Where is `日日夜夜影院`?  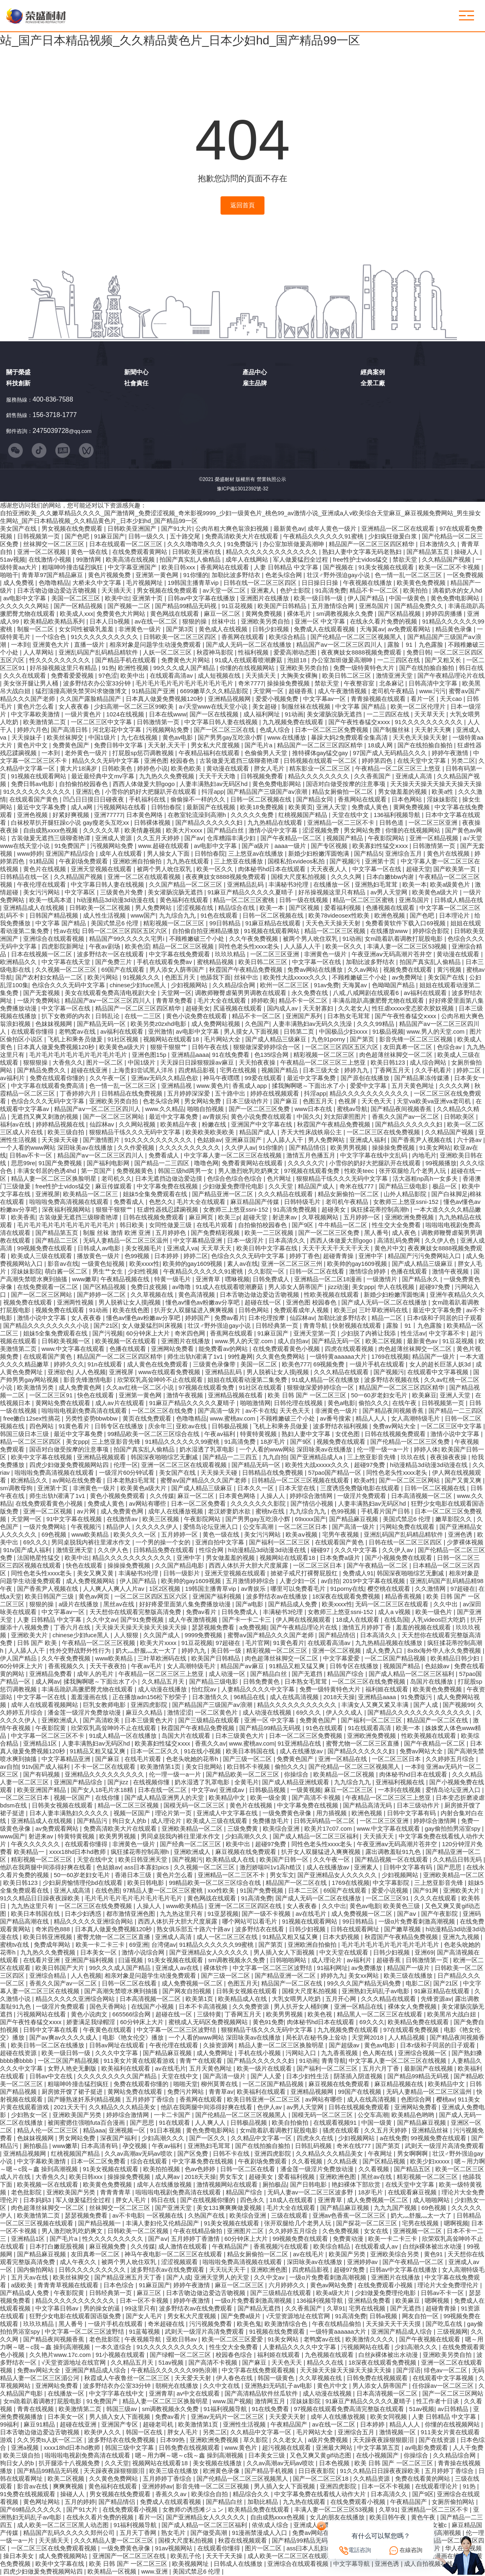 日日夜夜影院 is located at coordinates (317, 2471).